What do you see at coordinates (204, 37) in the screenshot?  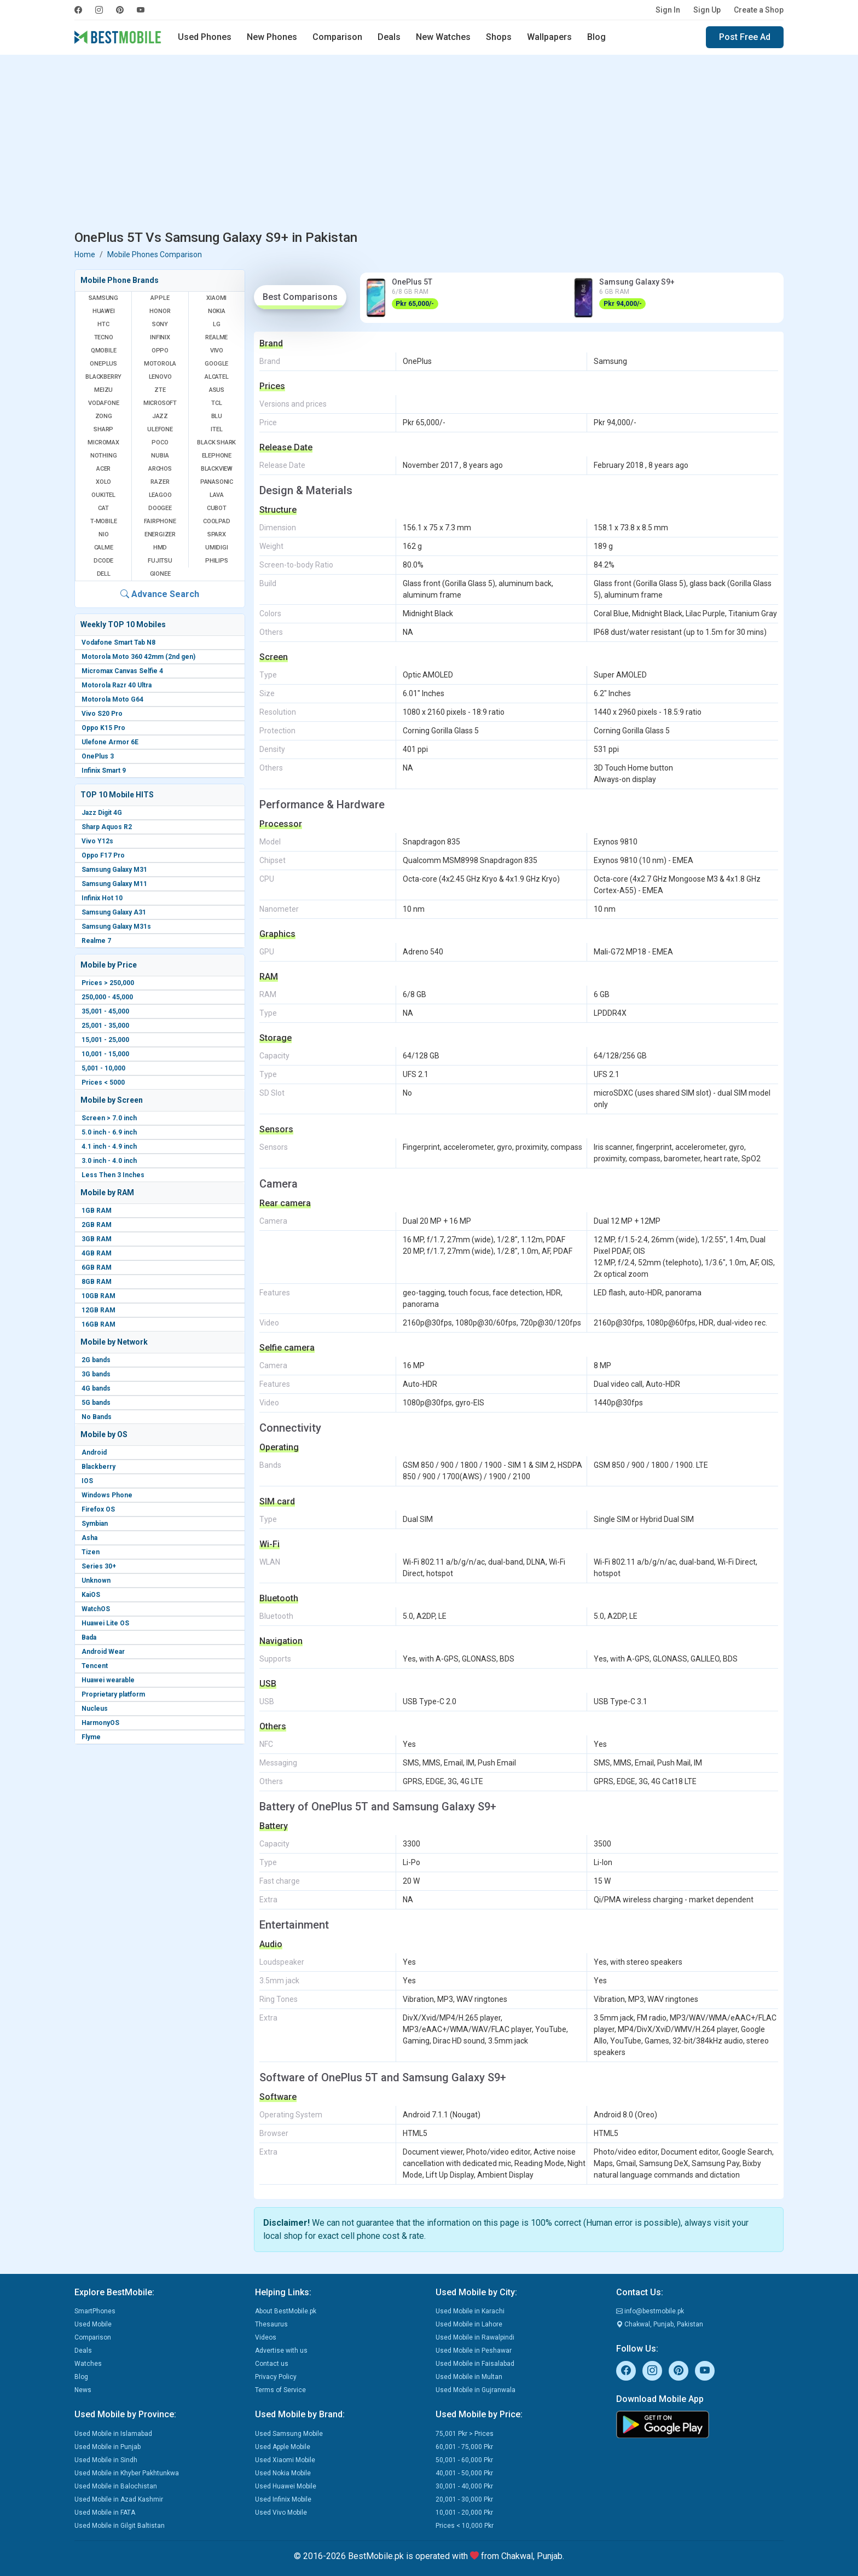 I see `Used Phones` at bounding box center [204, 37].